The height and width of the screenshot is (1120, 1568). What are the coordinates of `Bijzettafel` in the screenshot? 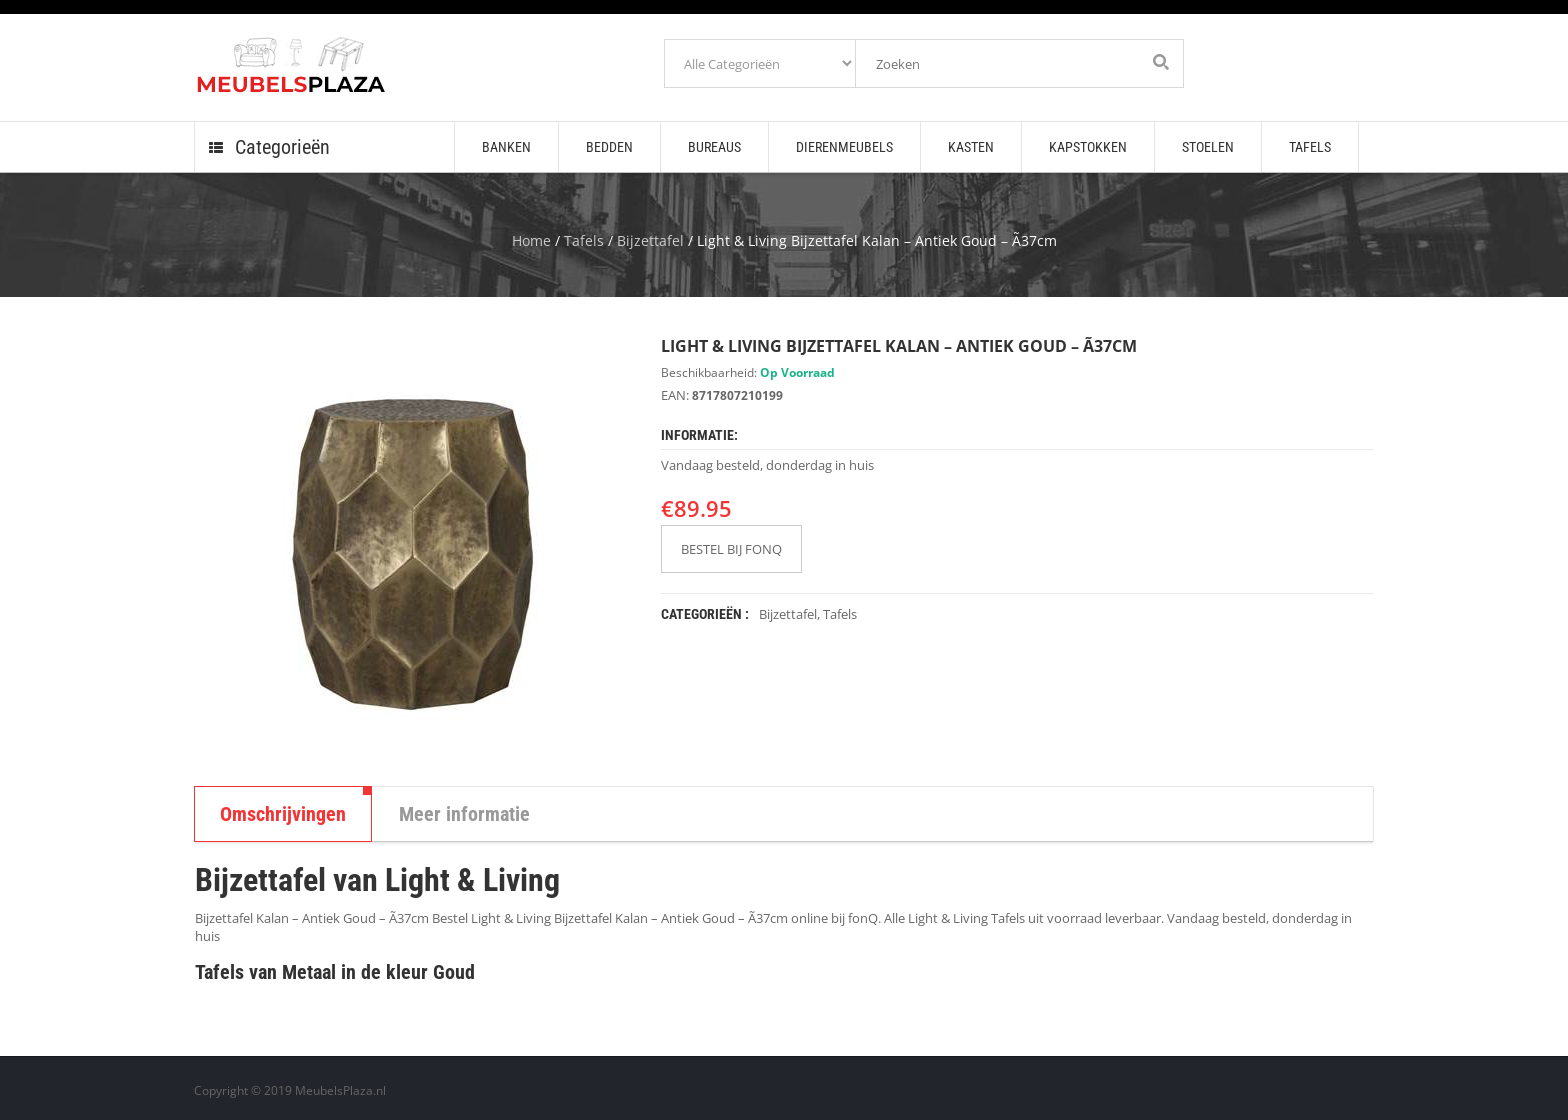 It's located at (650, 240).